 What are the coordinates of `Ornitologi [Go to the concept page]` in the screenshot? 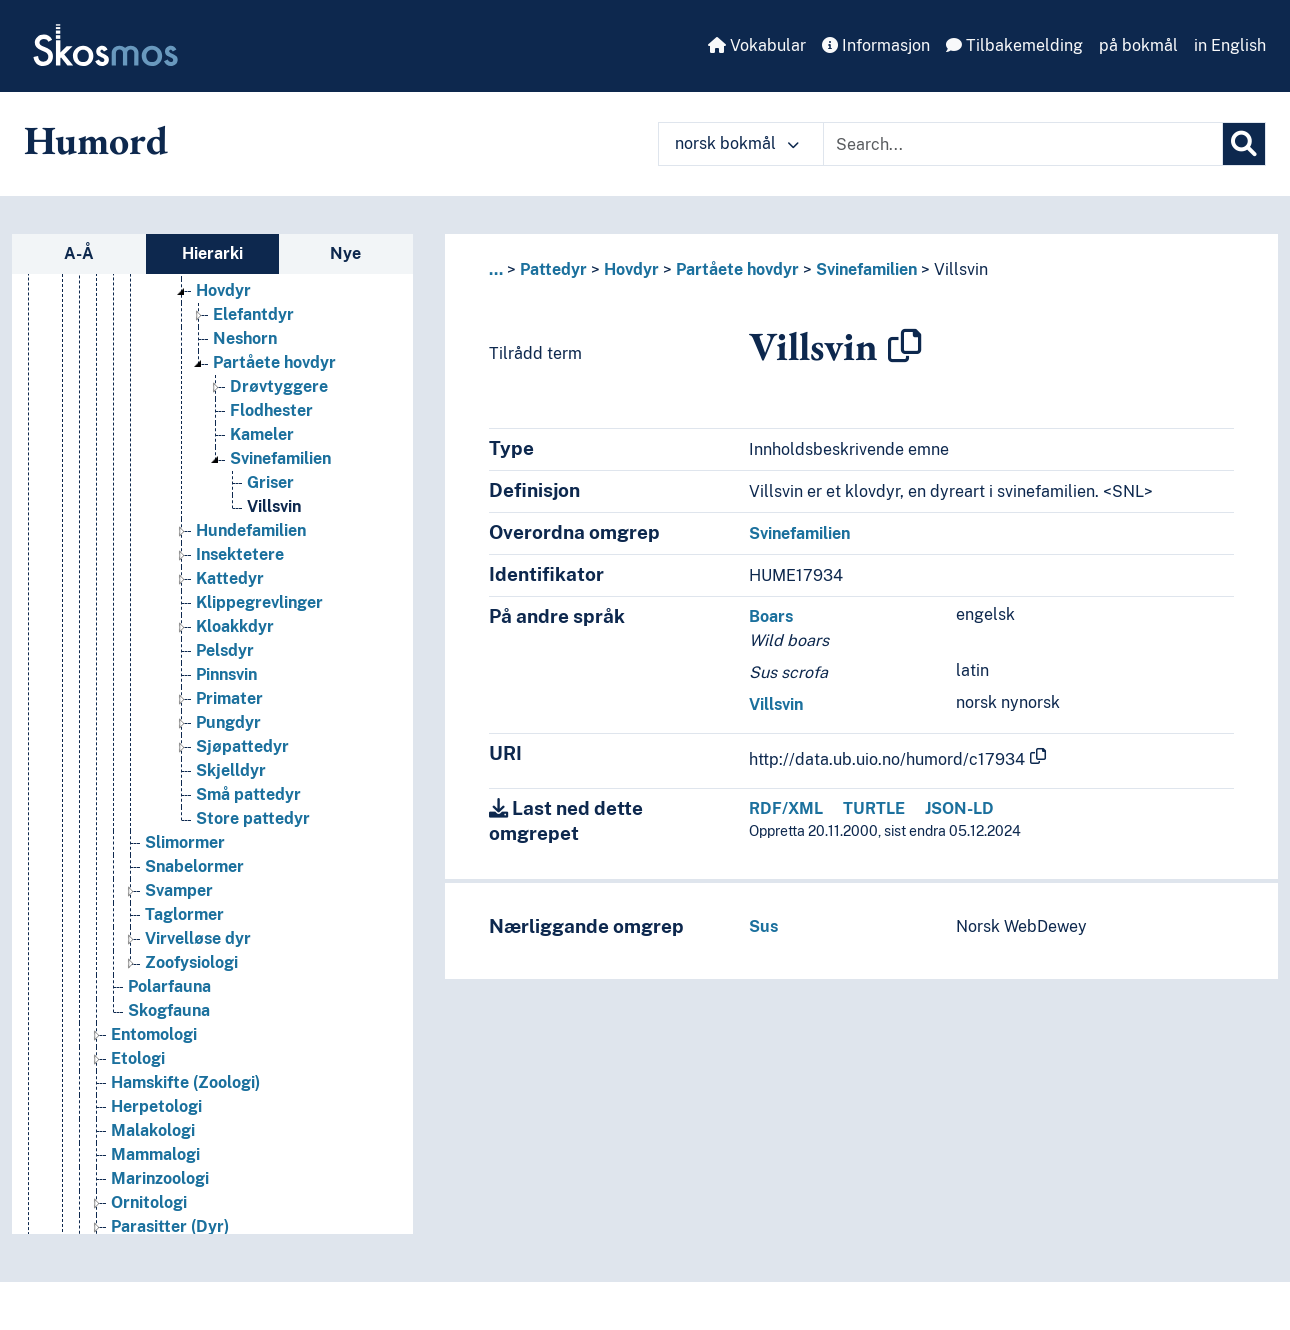 It's located at (149, 1226).